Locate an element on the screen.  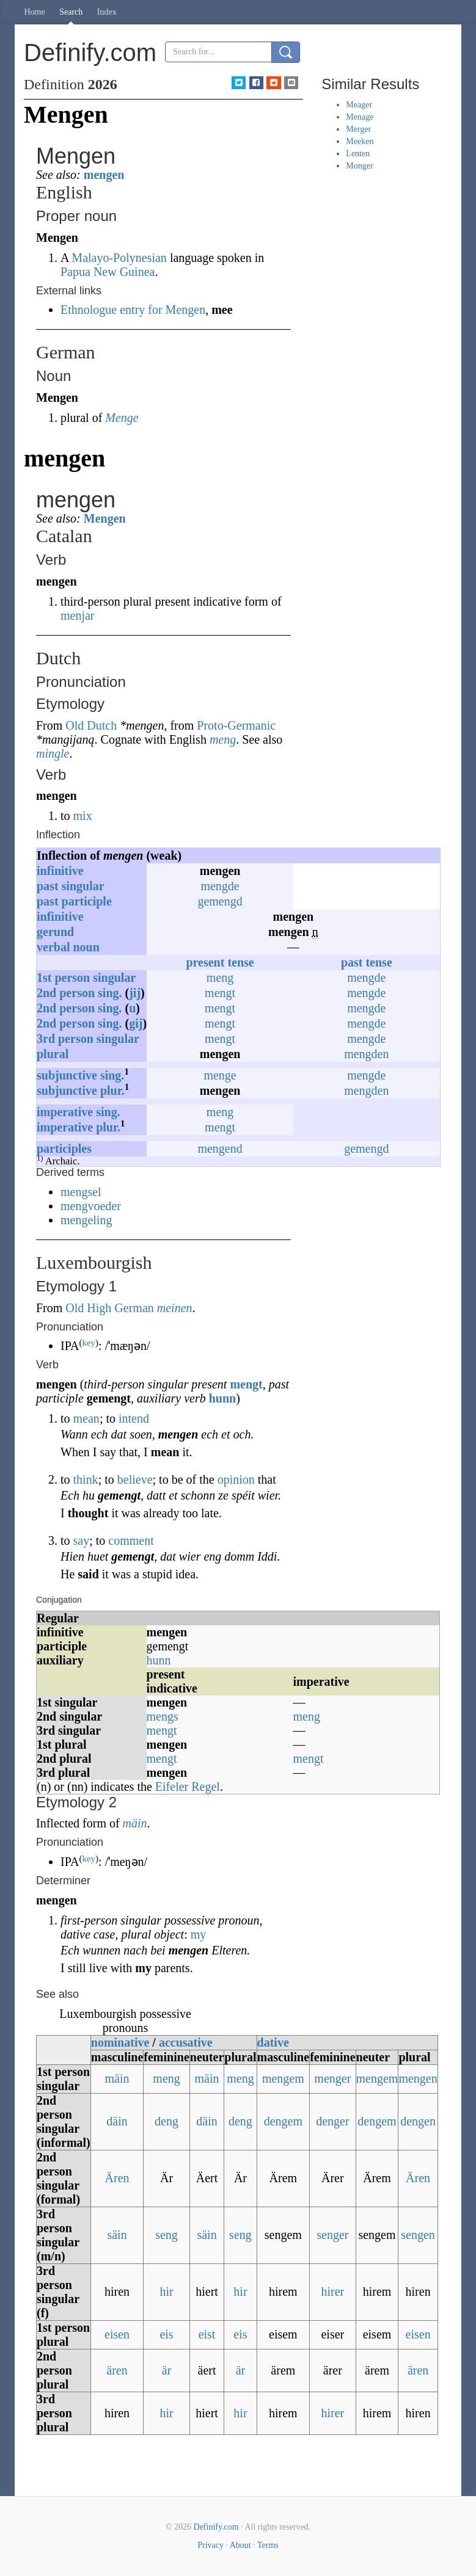
gemengd is located at coordinates (219, 901).